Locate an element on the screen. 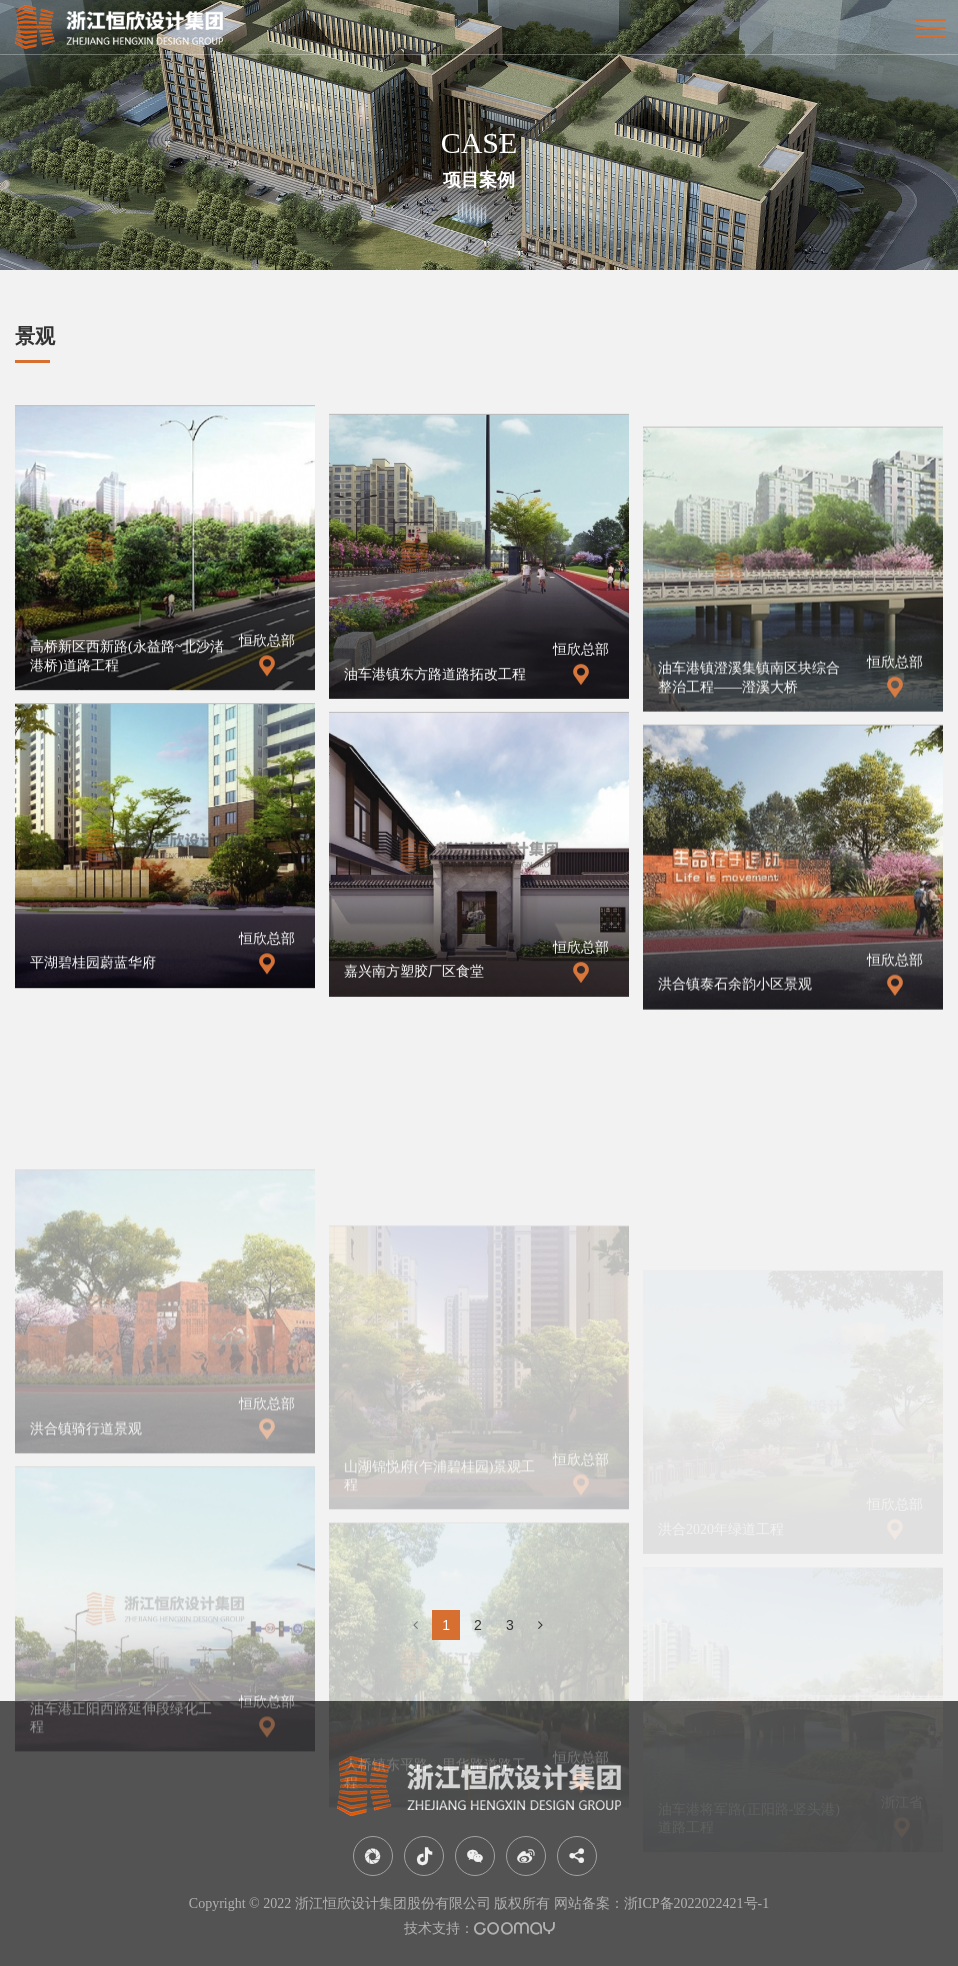 This screenshot has width=958, height=1966. 技术支持： is located at coordinates (479, 1928).